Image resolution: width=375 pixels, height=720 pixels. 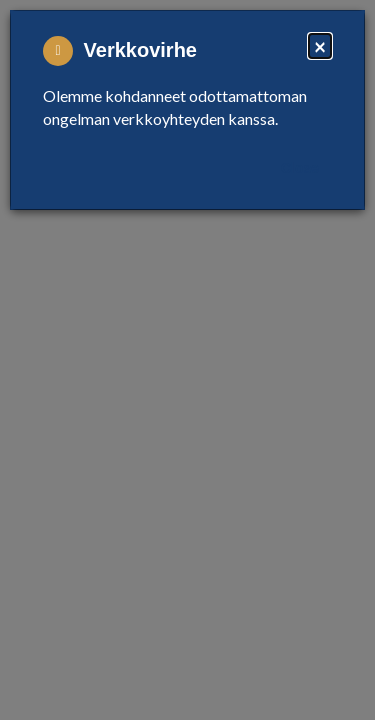 What do you see at coordinates (300, 168) in the screenshot?
I see `Close` at bounding box center [300, 168].